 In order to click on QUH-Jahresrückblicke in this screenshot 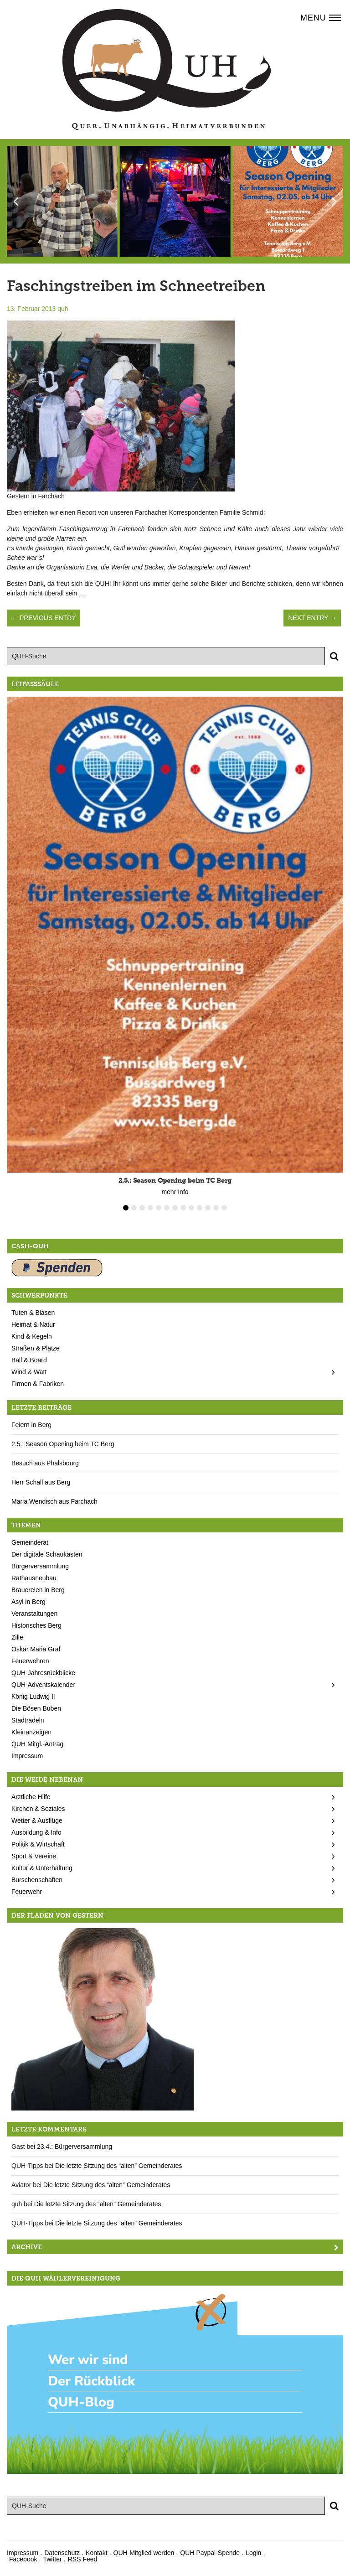, I will do `click(43, 1672)`.